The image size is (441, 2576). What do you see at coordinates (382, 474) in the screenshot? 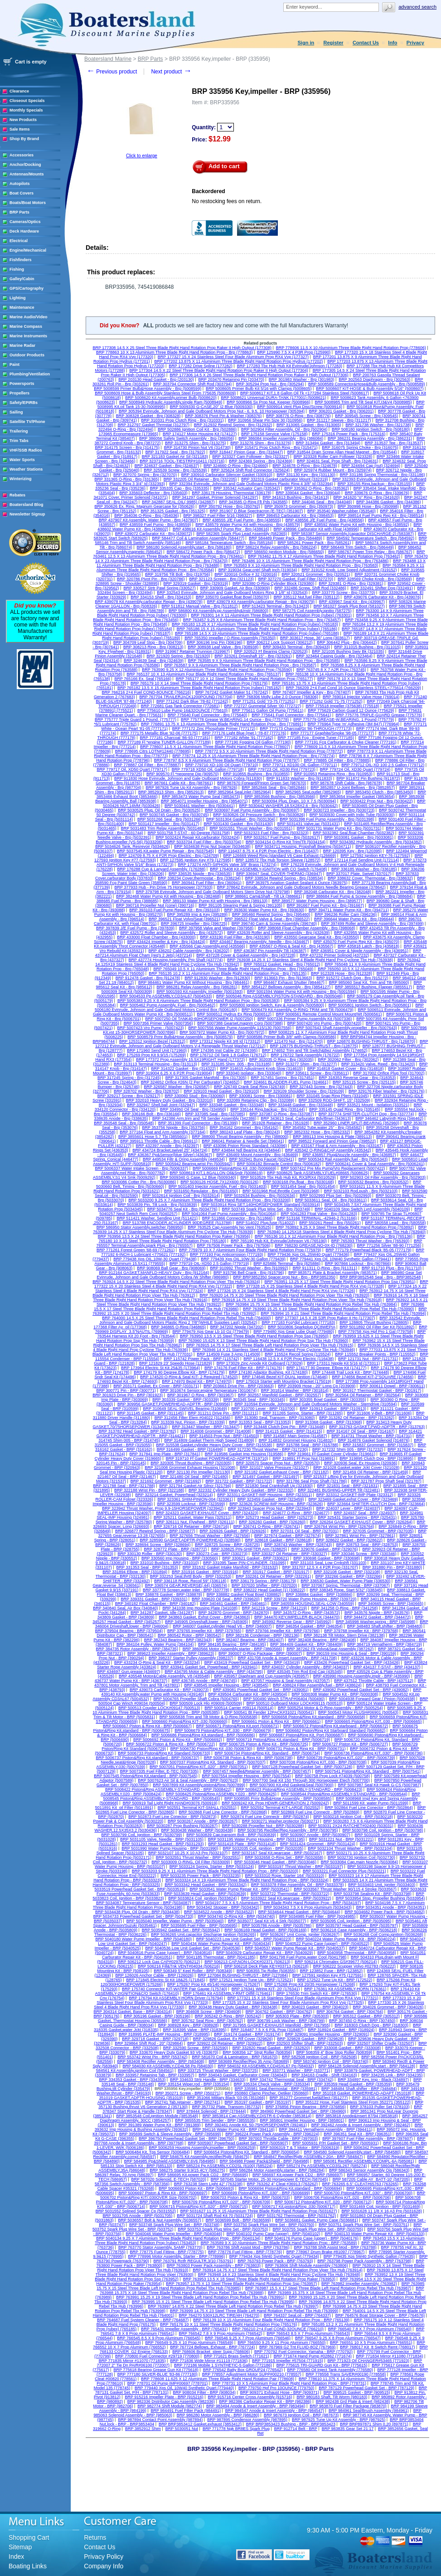
I see `BRP 331186 Spring Thermostat - Brp (331186)` at bounding box center [382, 474].